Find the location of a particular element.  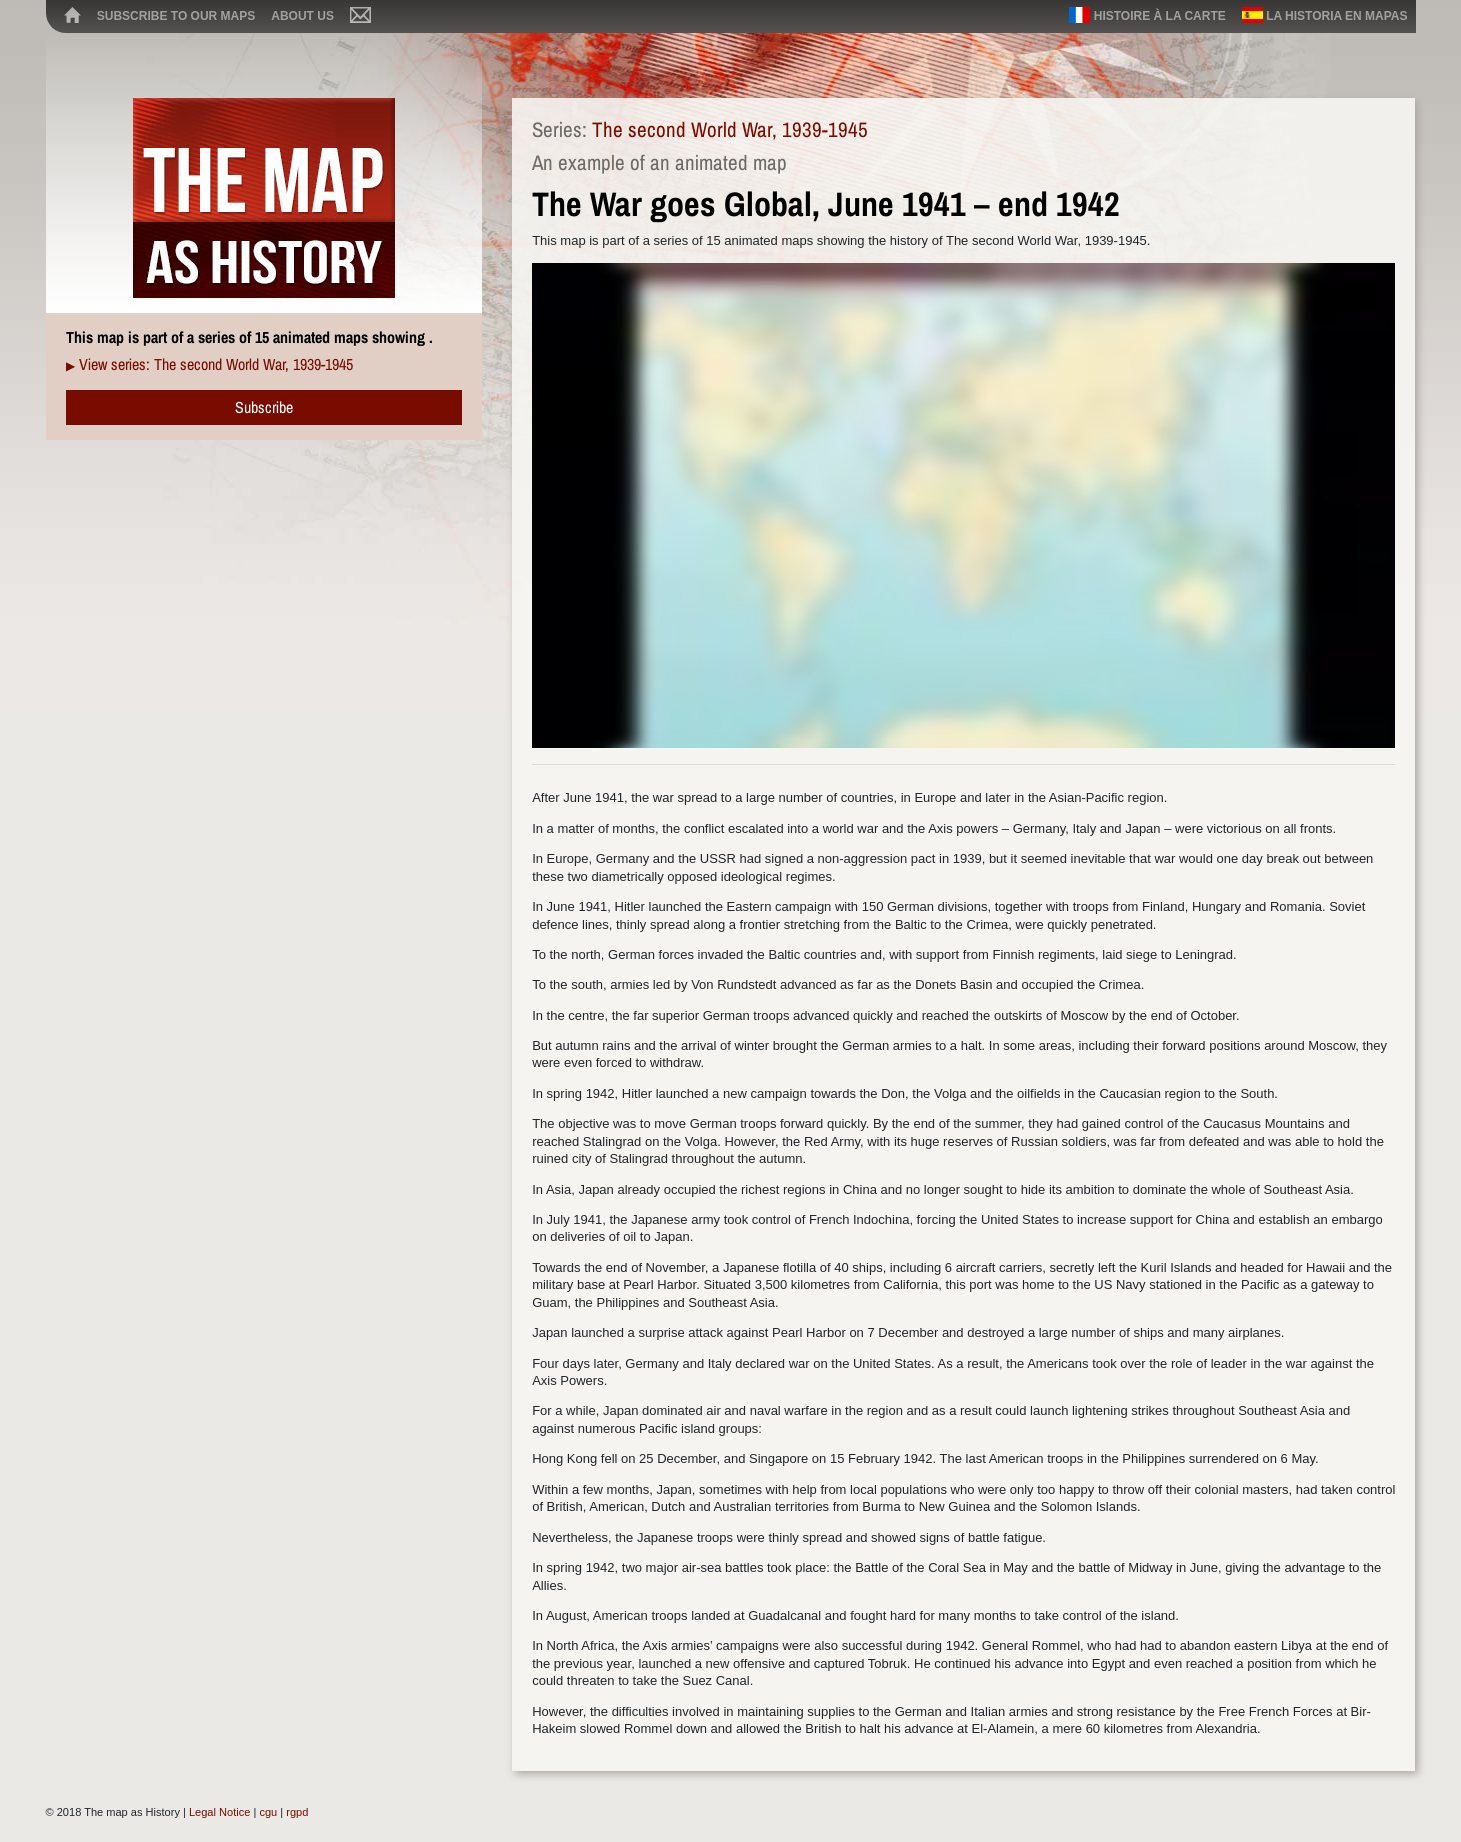

Histoire à la carte is located at coordinates (1147, 15).